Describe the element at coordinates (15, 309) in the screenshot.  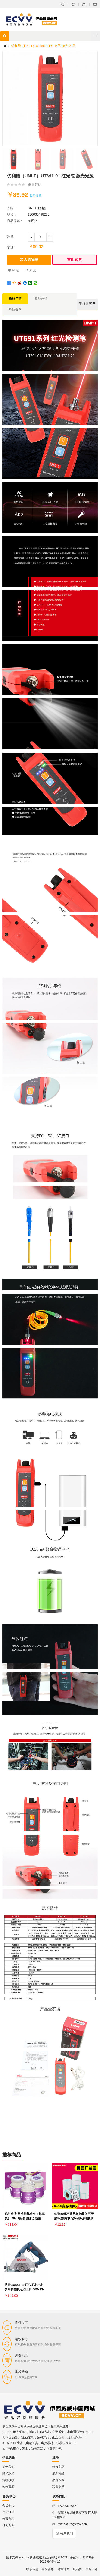
I see `商品咨询` at that location.